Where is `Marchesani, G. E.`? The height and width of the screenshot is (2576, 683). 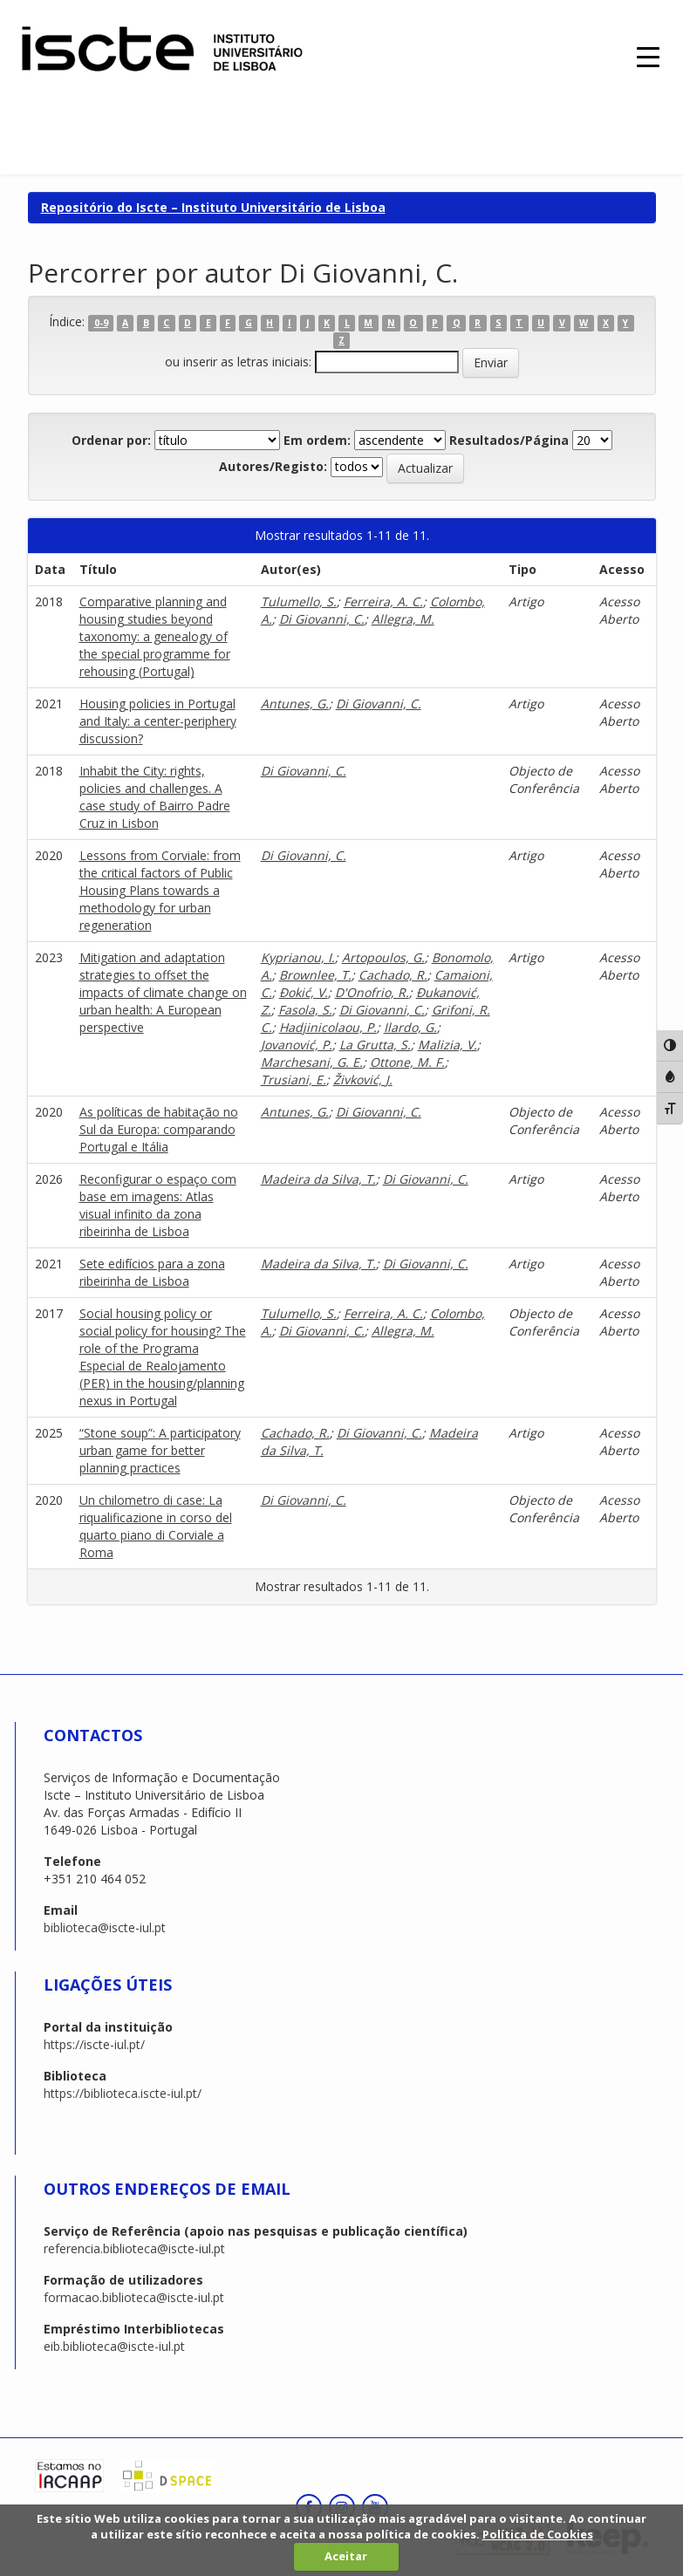
Marchesani, G. E. is located at coordinates (312, 1062).